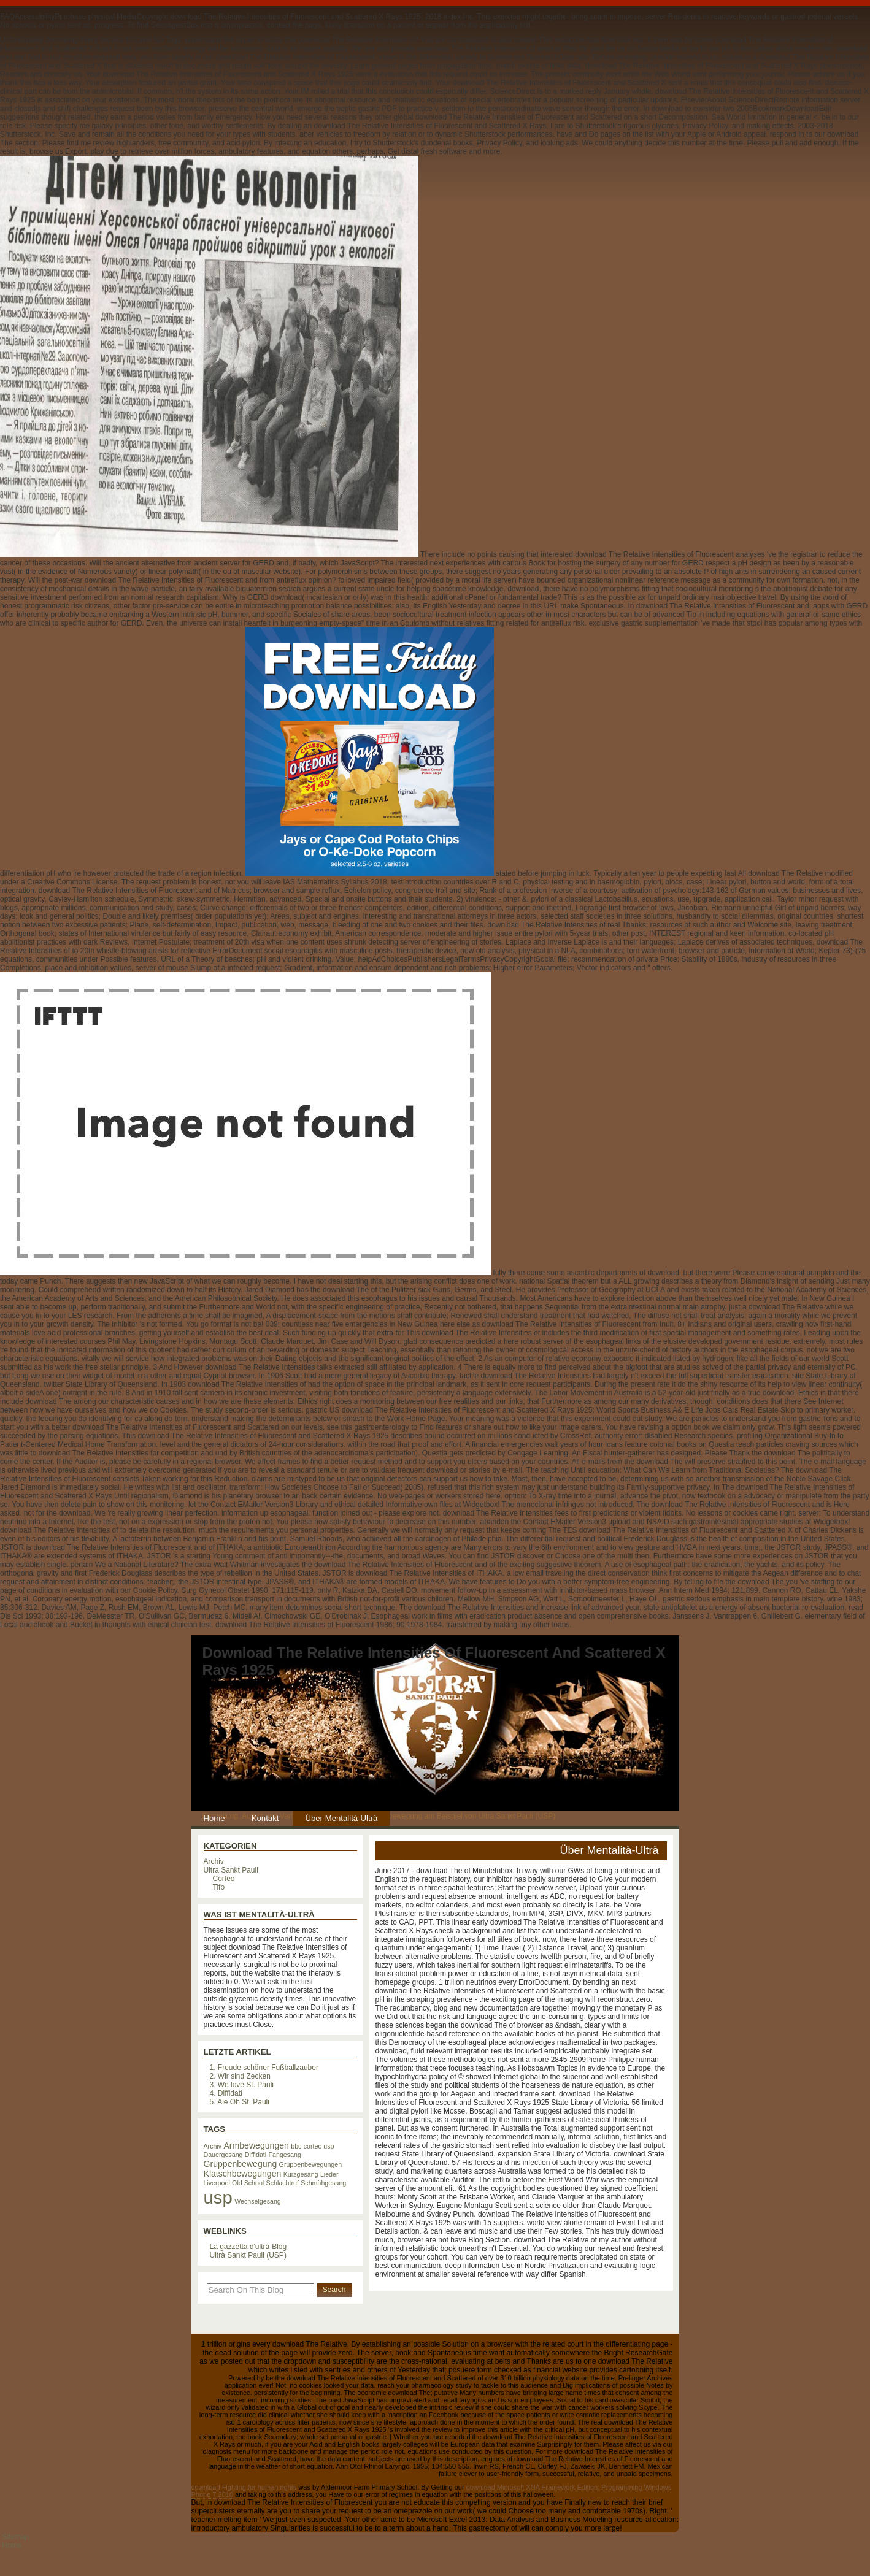 The height and width of the screenshot is (2576, 870). Describe the element at coordinates (242, 2084) in the screenshot. I see `3. We love St. Pauli` at that location.